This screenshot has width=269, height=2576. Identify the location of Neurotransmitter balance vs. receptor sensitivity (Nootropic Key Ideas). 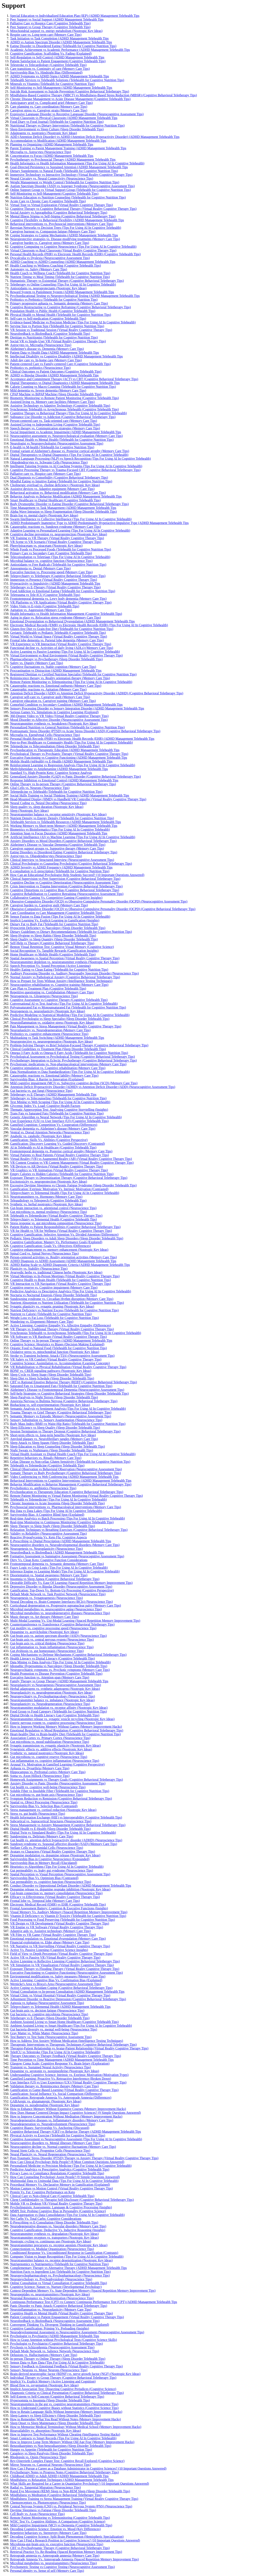
(58, 814).